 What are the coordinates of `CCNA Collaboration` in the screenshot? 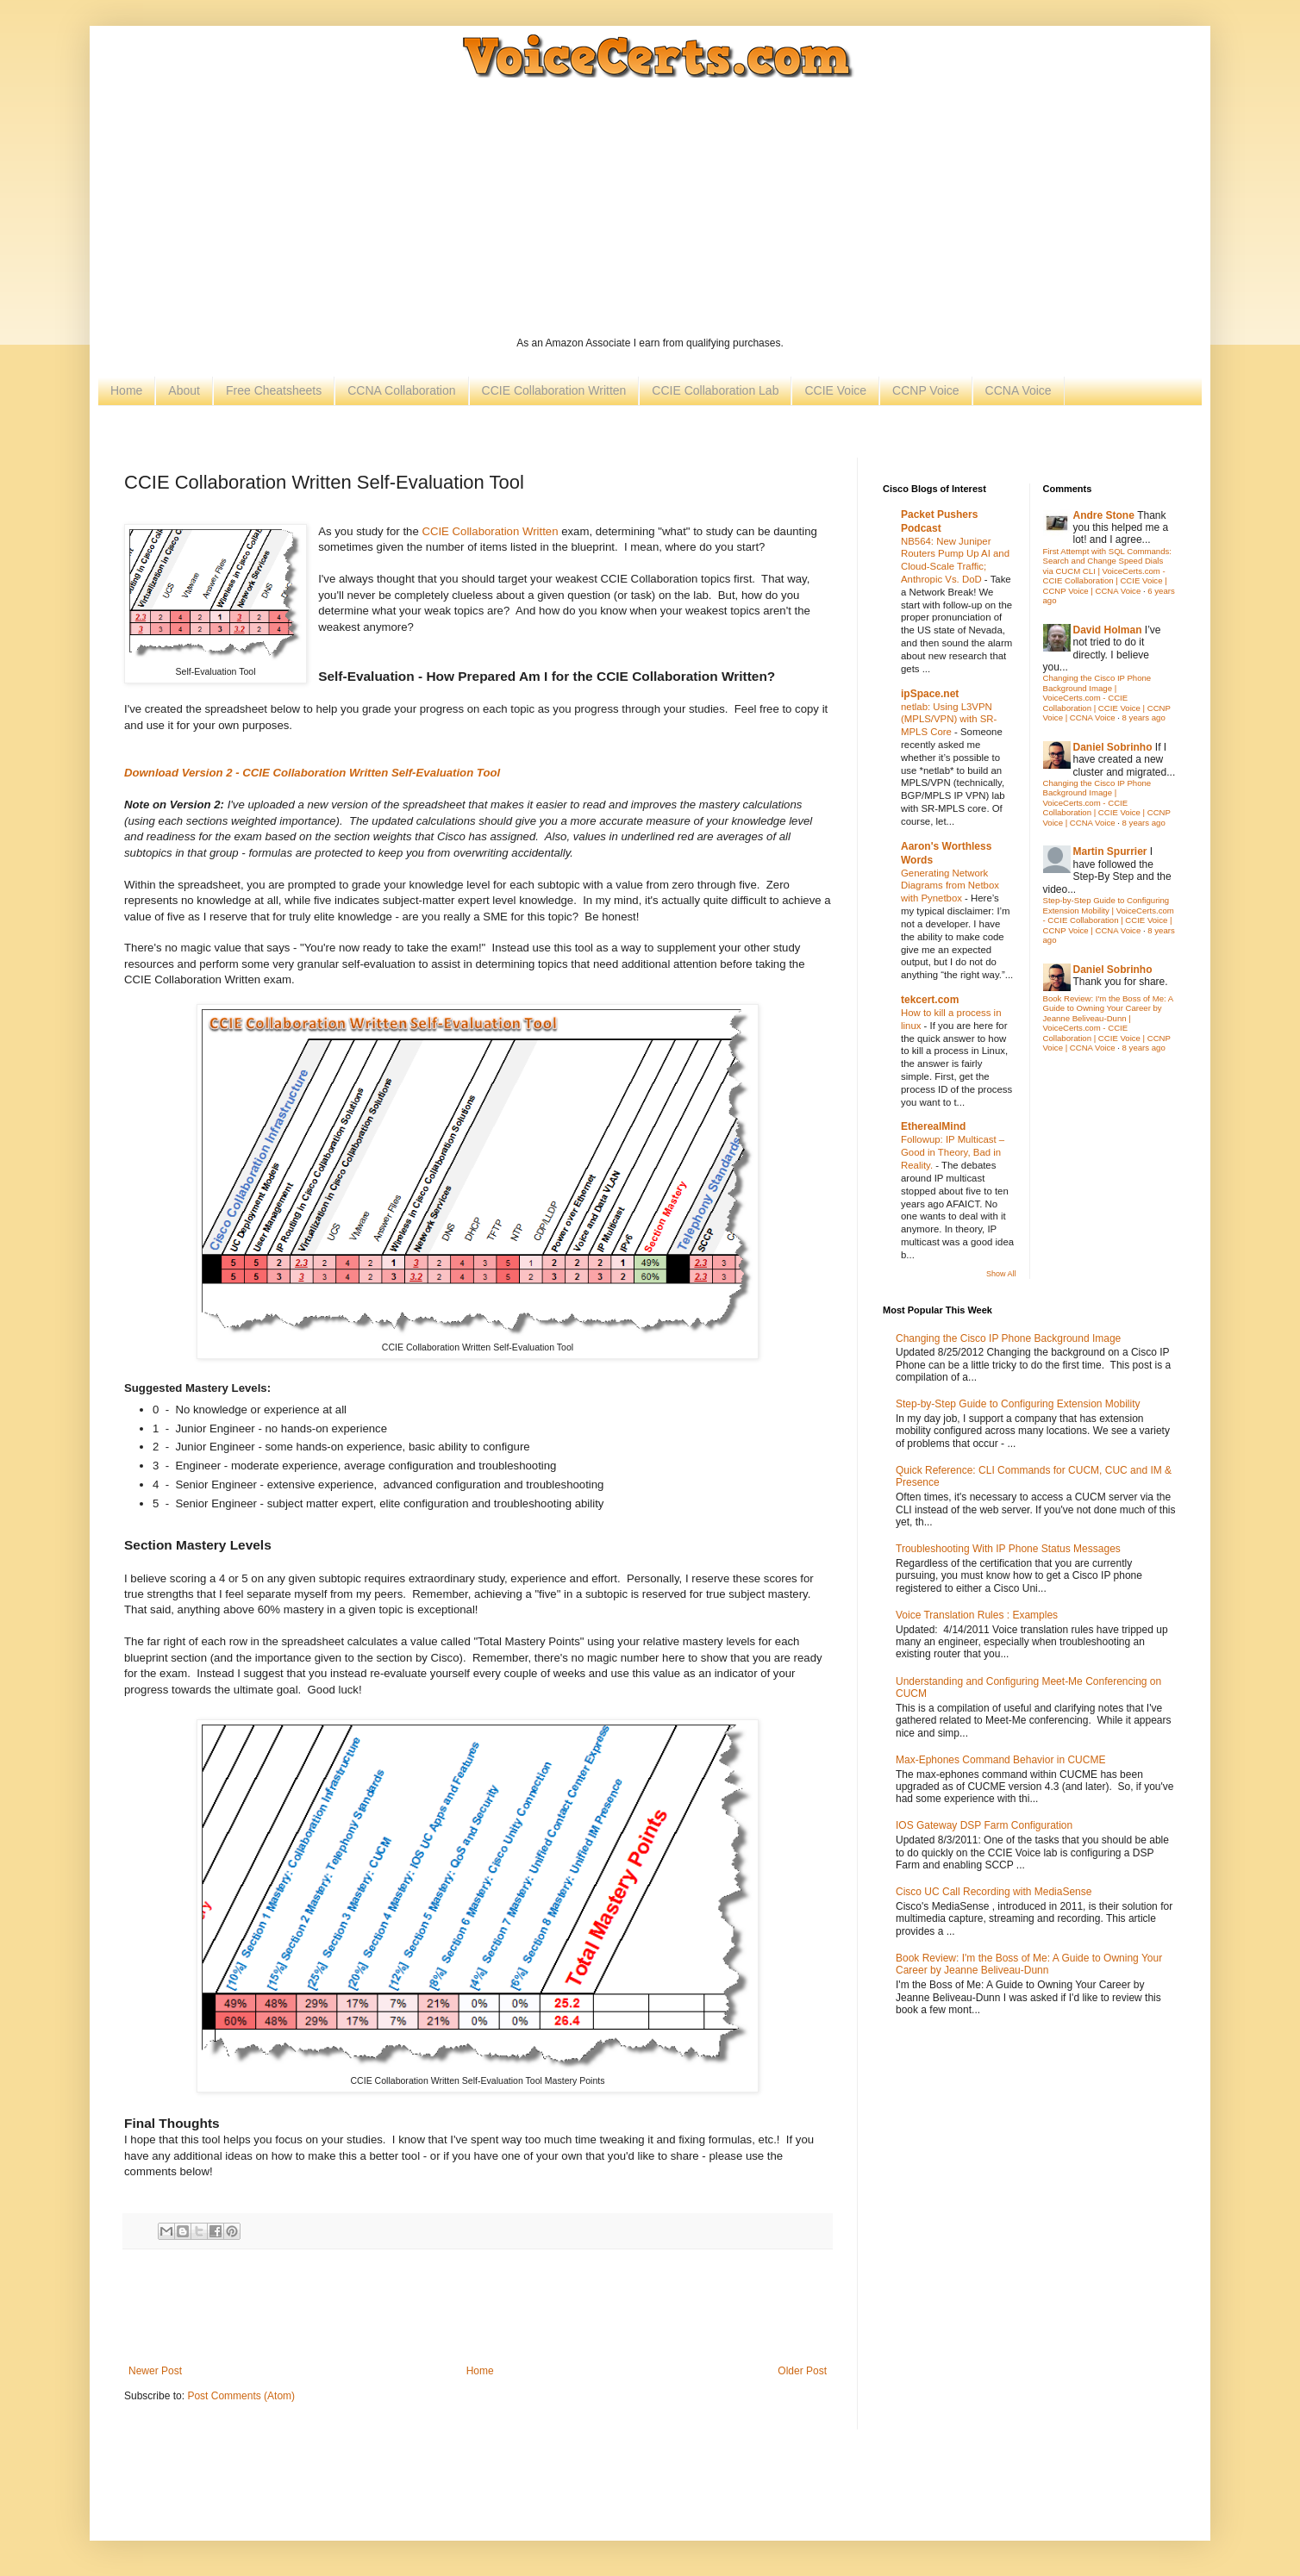 It's located at (401, 390).